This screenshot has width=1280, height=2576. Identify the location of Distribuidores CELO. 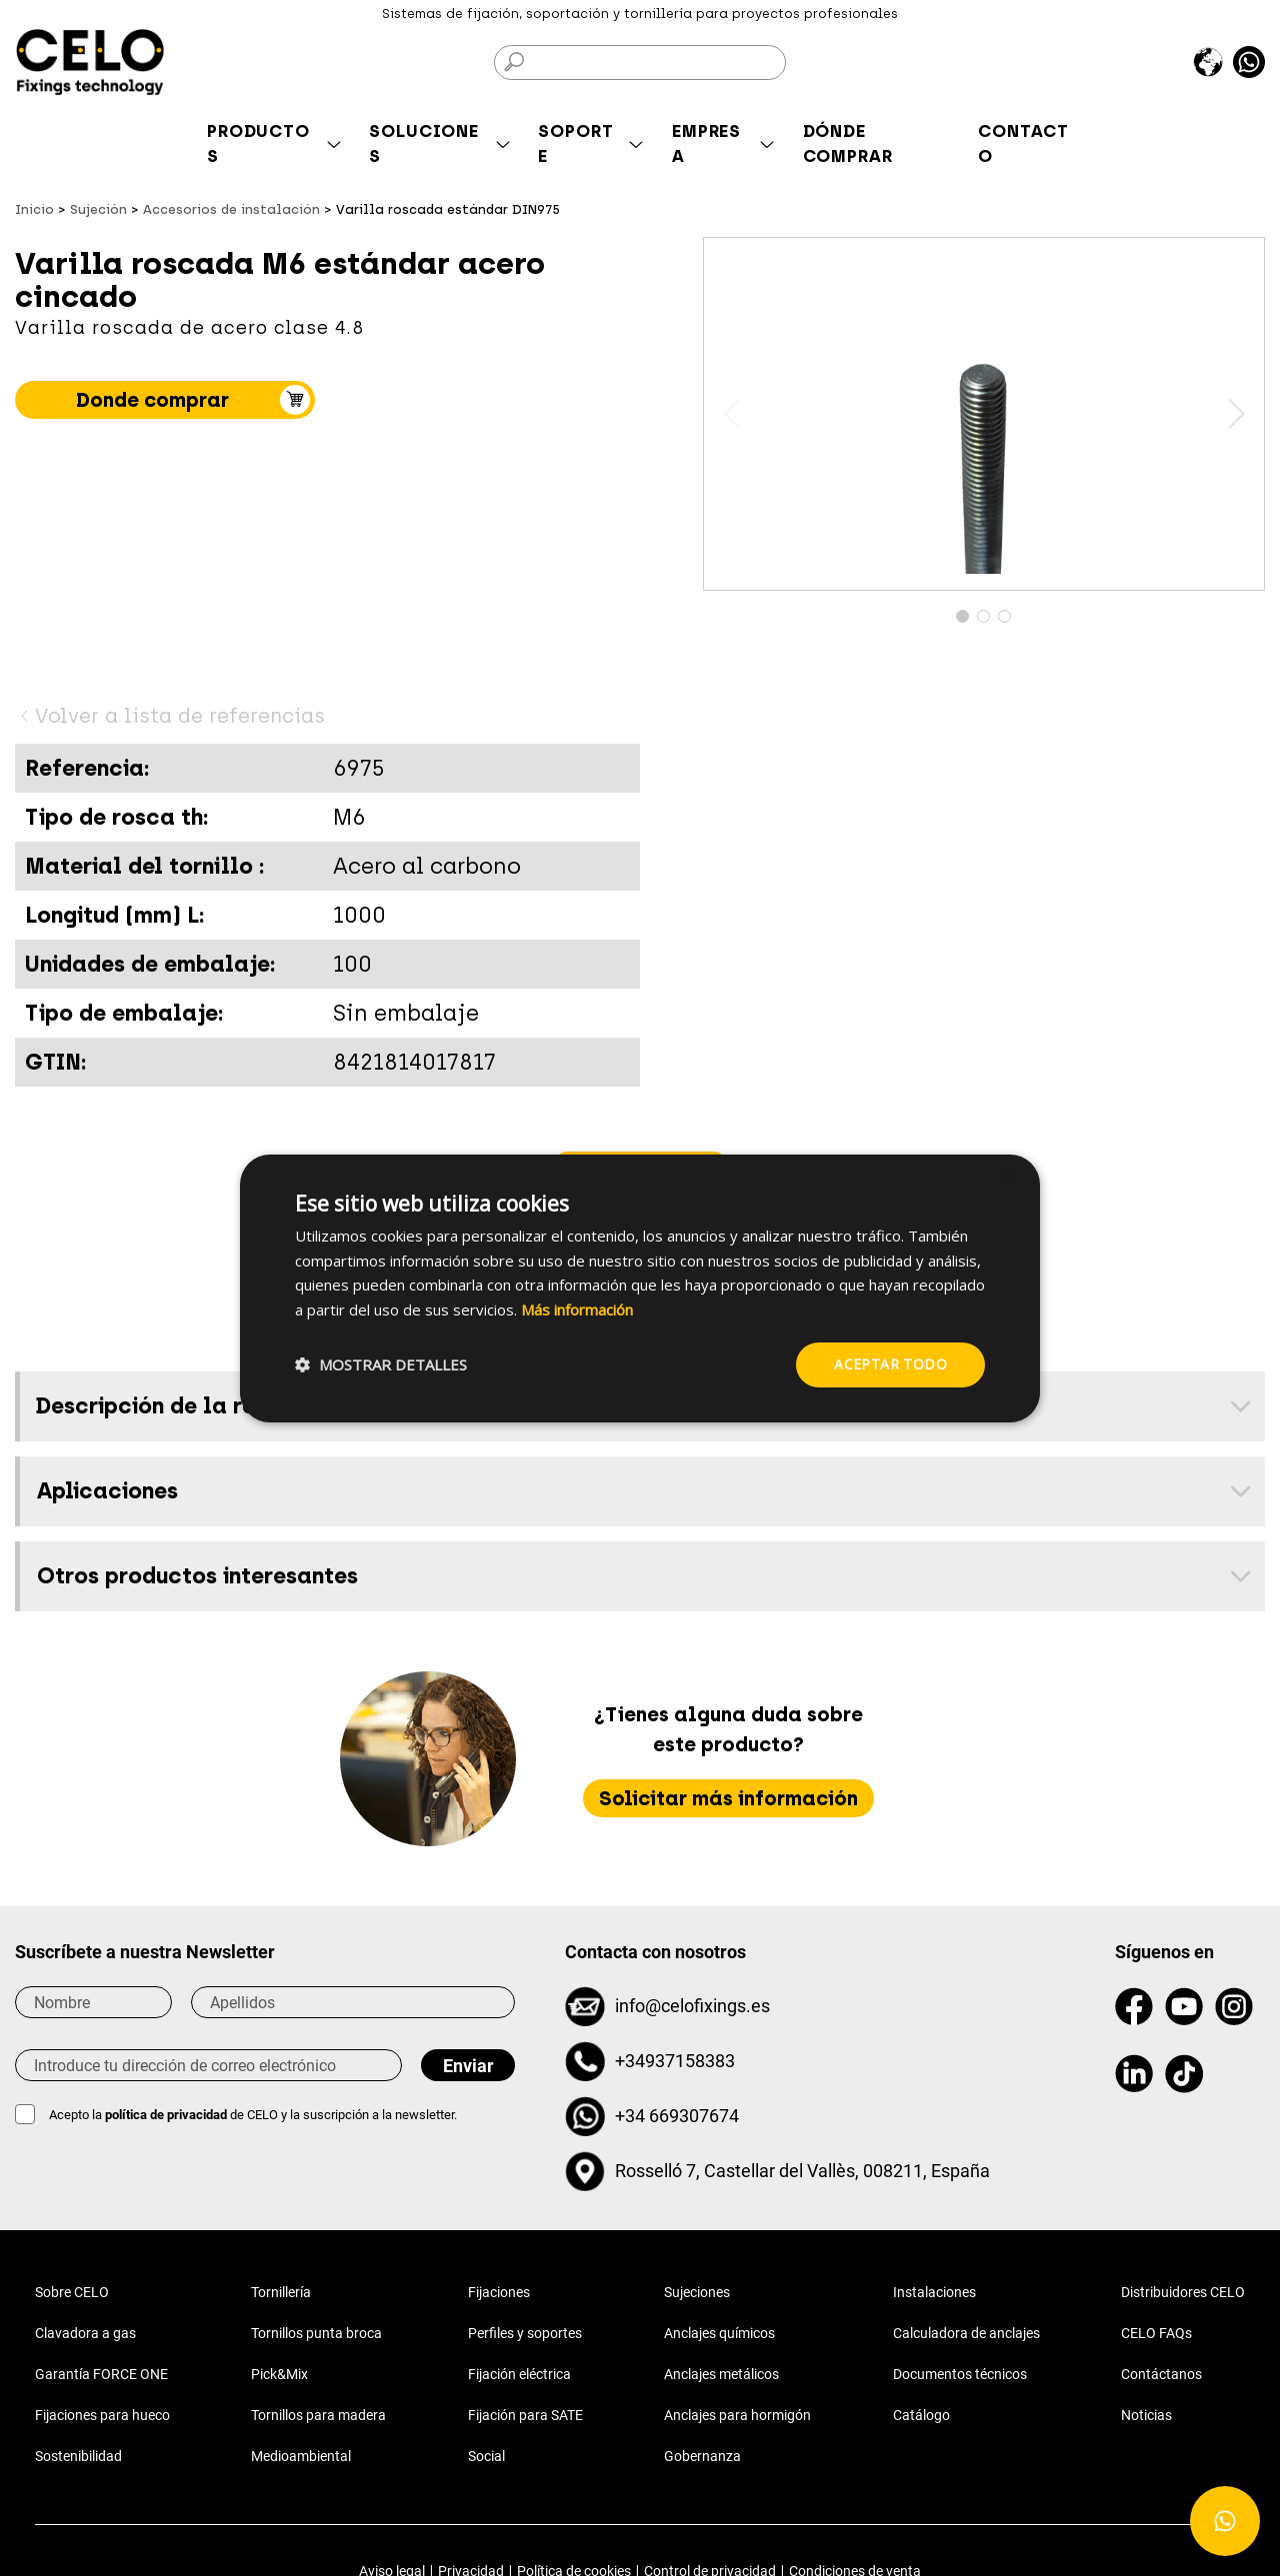
(1183, 2292).